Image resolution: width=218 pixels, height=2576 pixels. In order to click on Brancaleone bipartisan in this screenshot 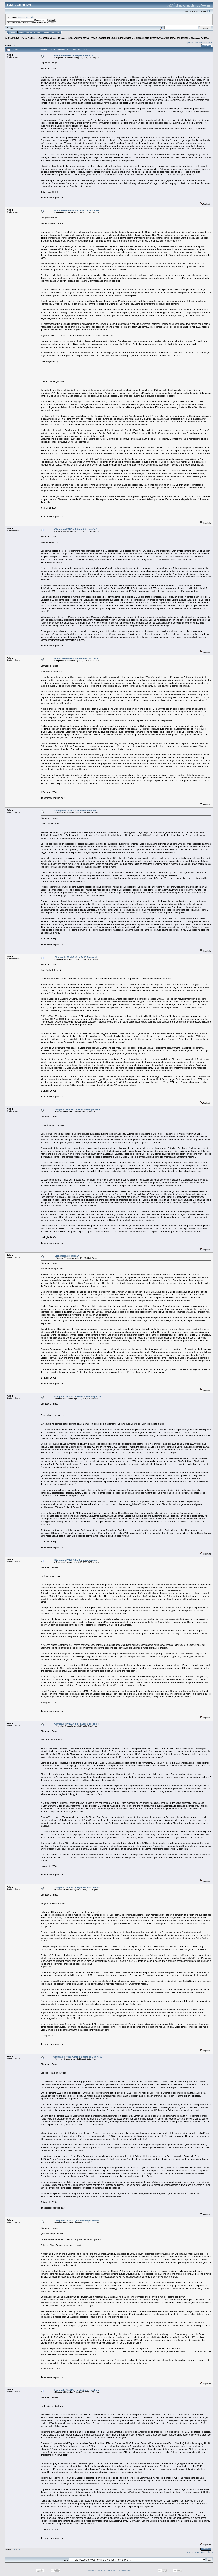, I will do `click(66, 1255)`.